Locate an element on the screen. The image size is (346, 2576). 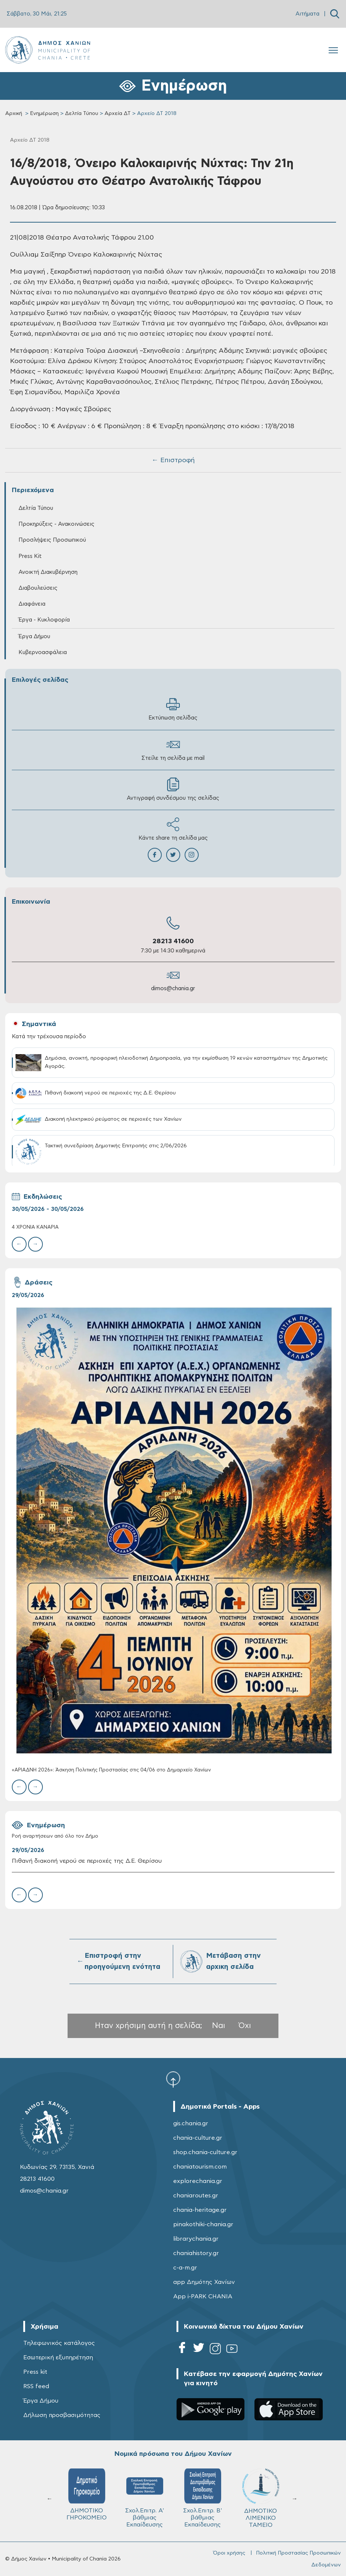
c-a-m.gr is located at coordinates (185, 2268).